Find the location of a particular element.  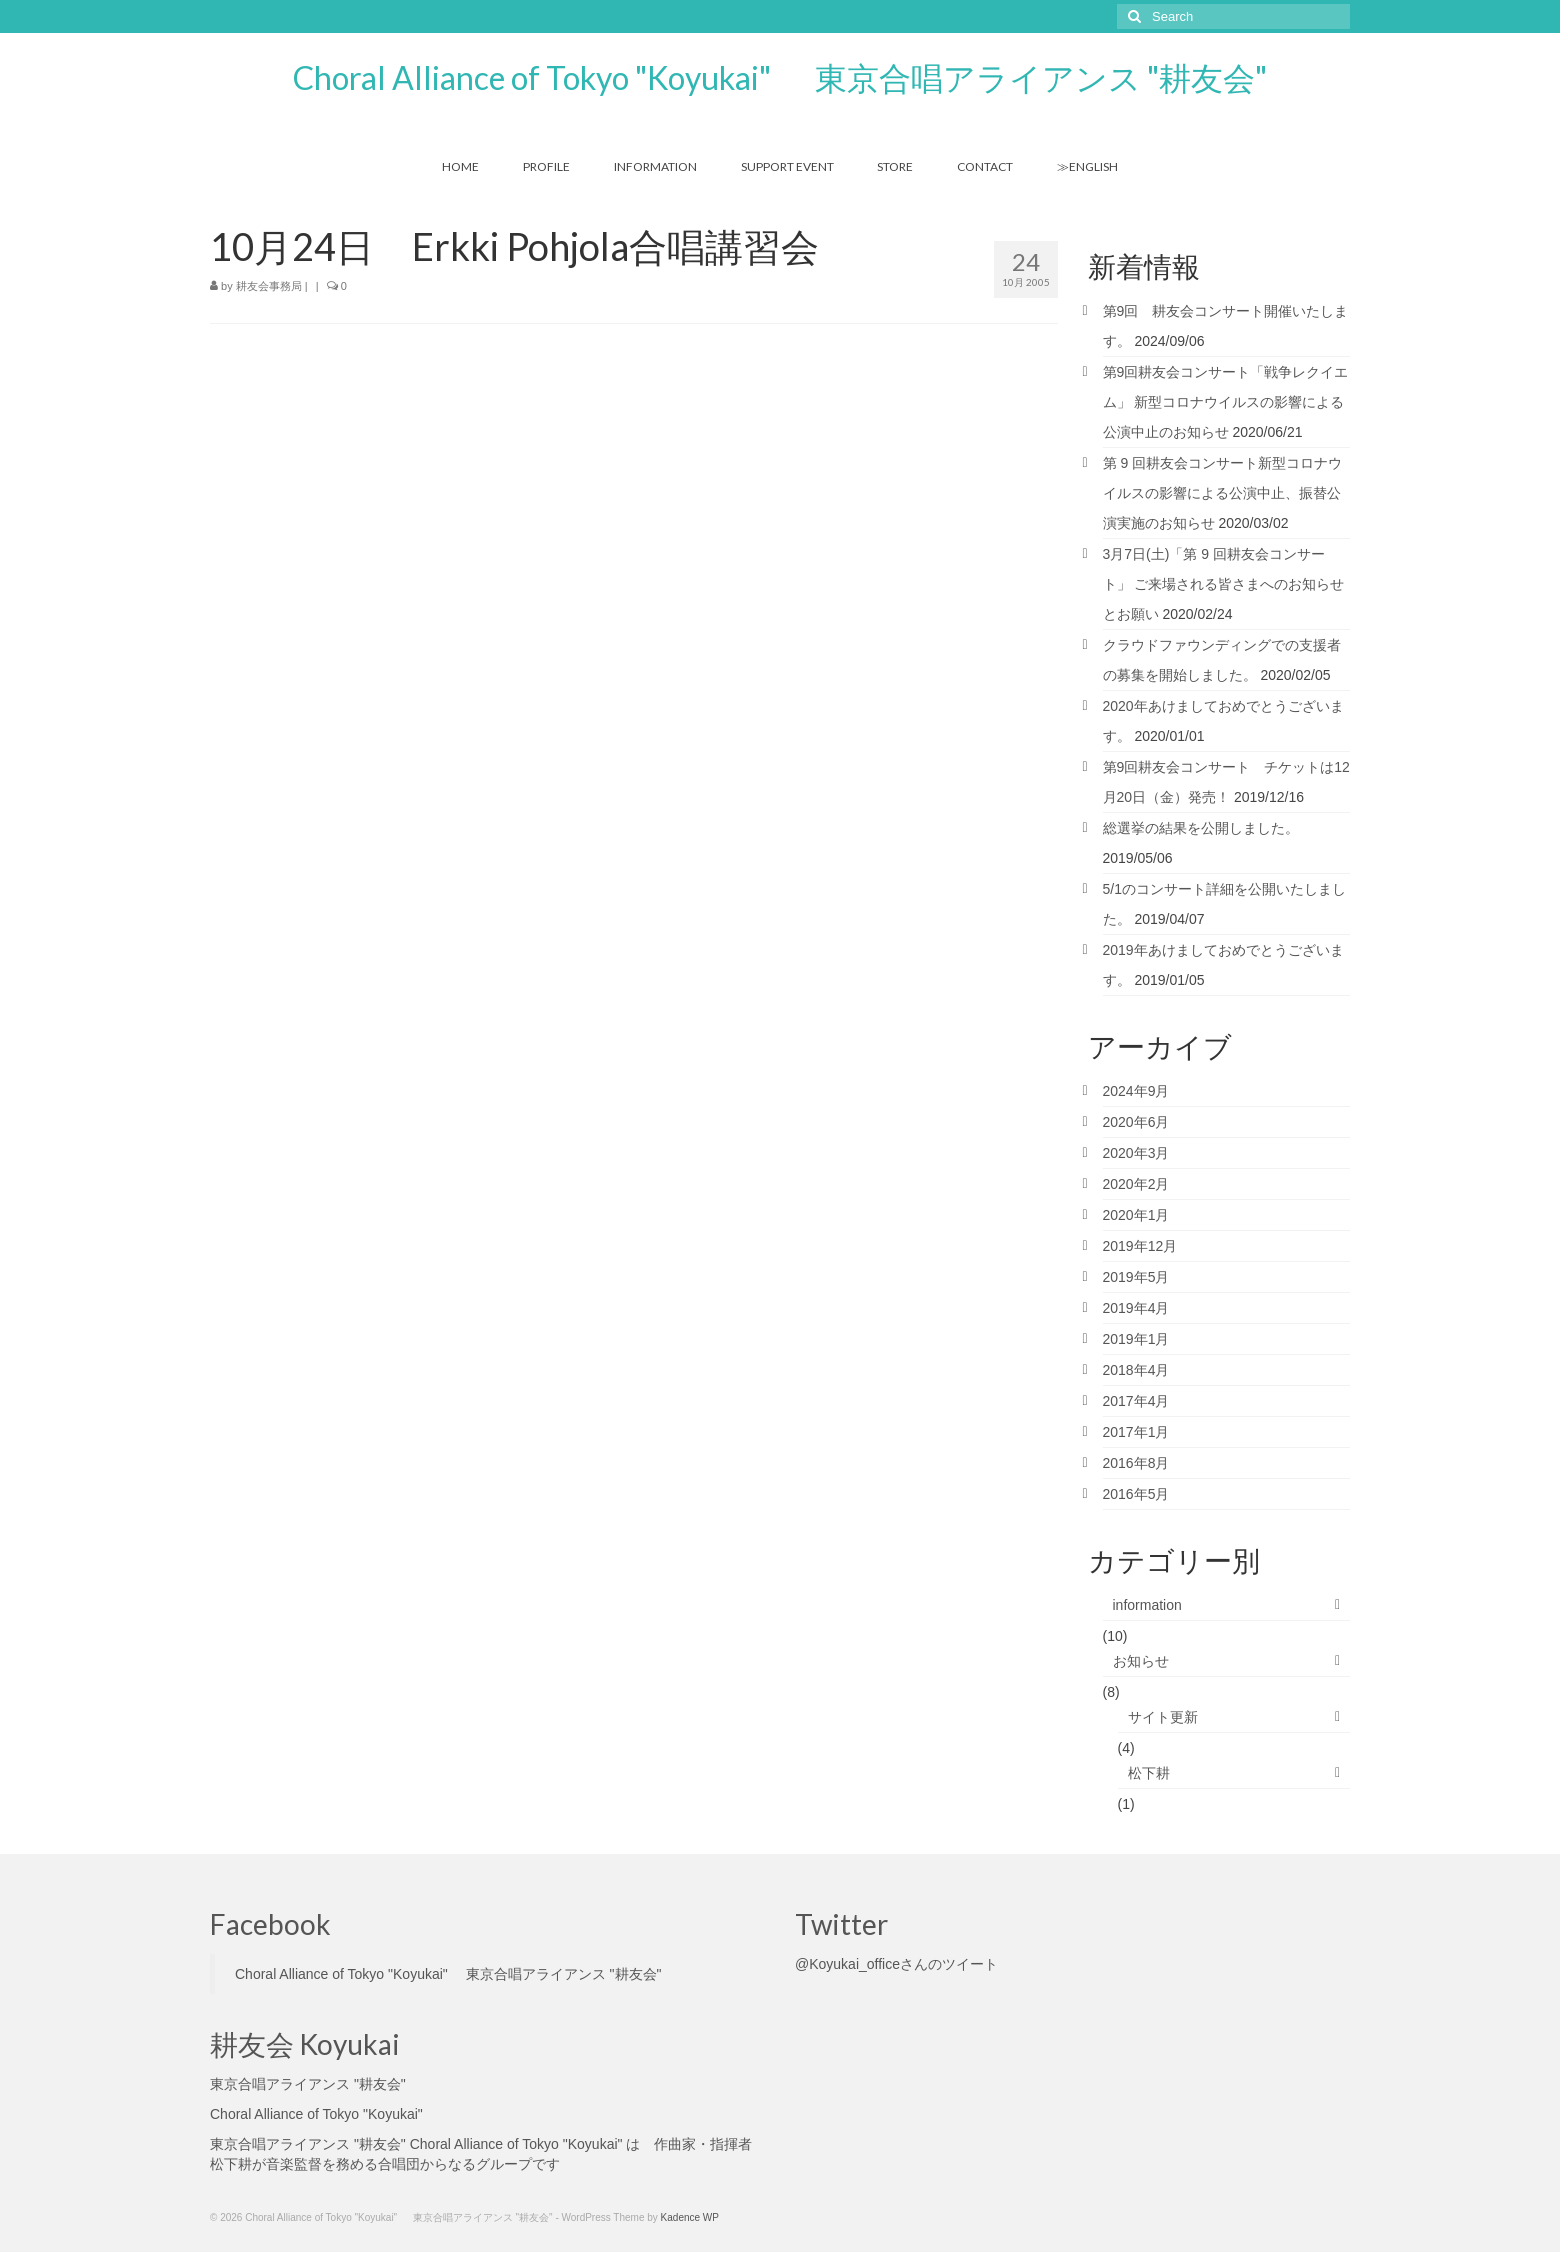

2020年2月 is located at coordinates (1136, 1184).